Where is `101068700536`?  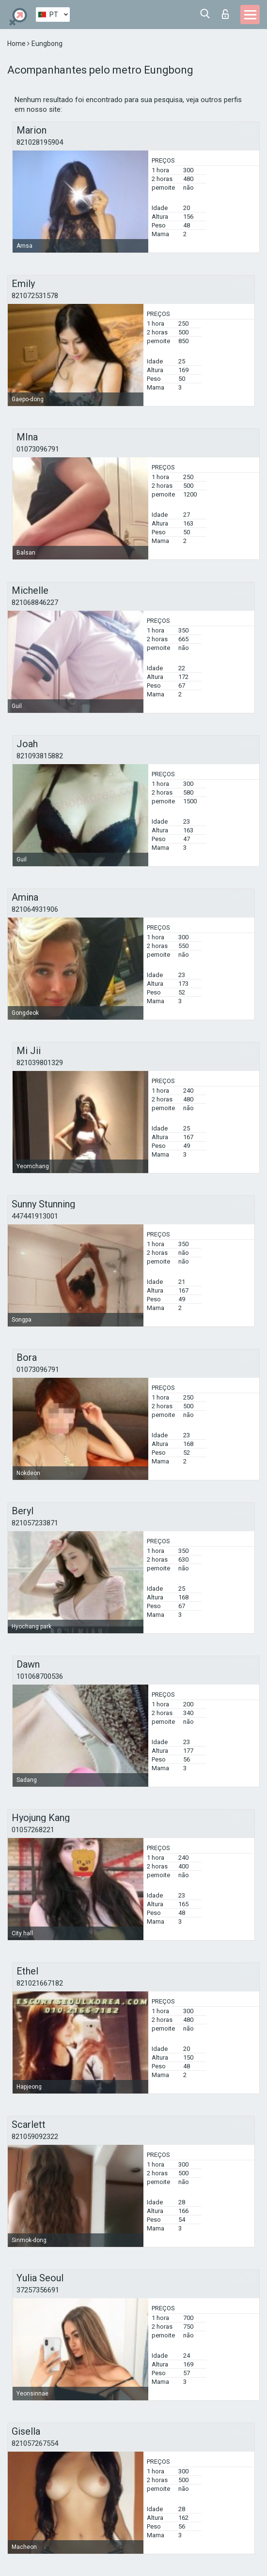
101068700536 is located at coordinates (39, 1676).